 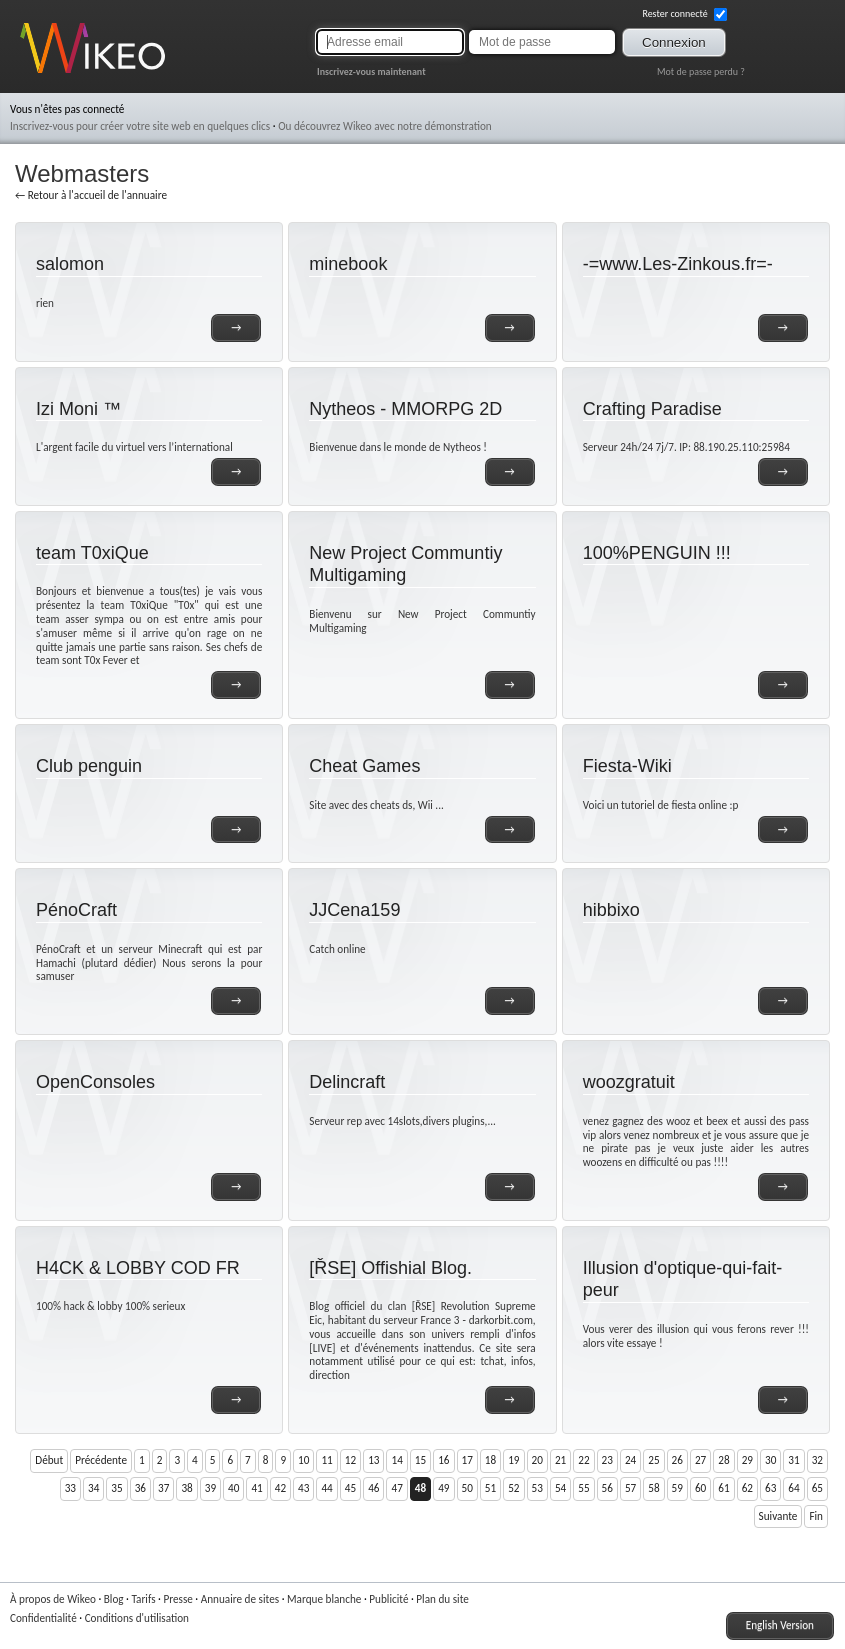 What do you see at coordinates (560, 1488) in the screenshot?
I see `54` at bounding box center [560, 1488].